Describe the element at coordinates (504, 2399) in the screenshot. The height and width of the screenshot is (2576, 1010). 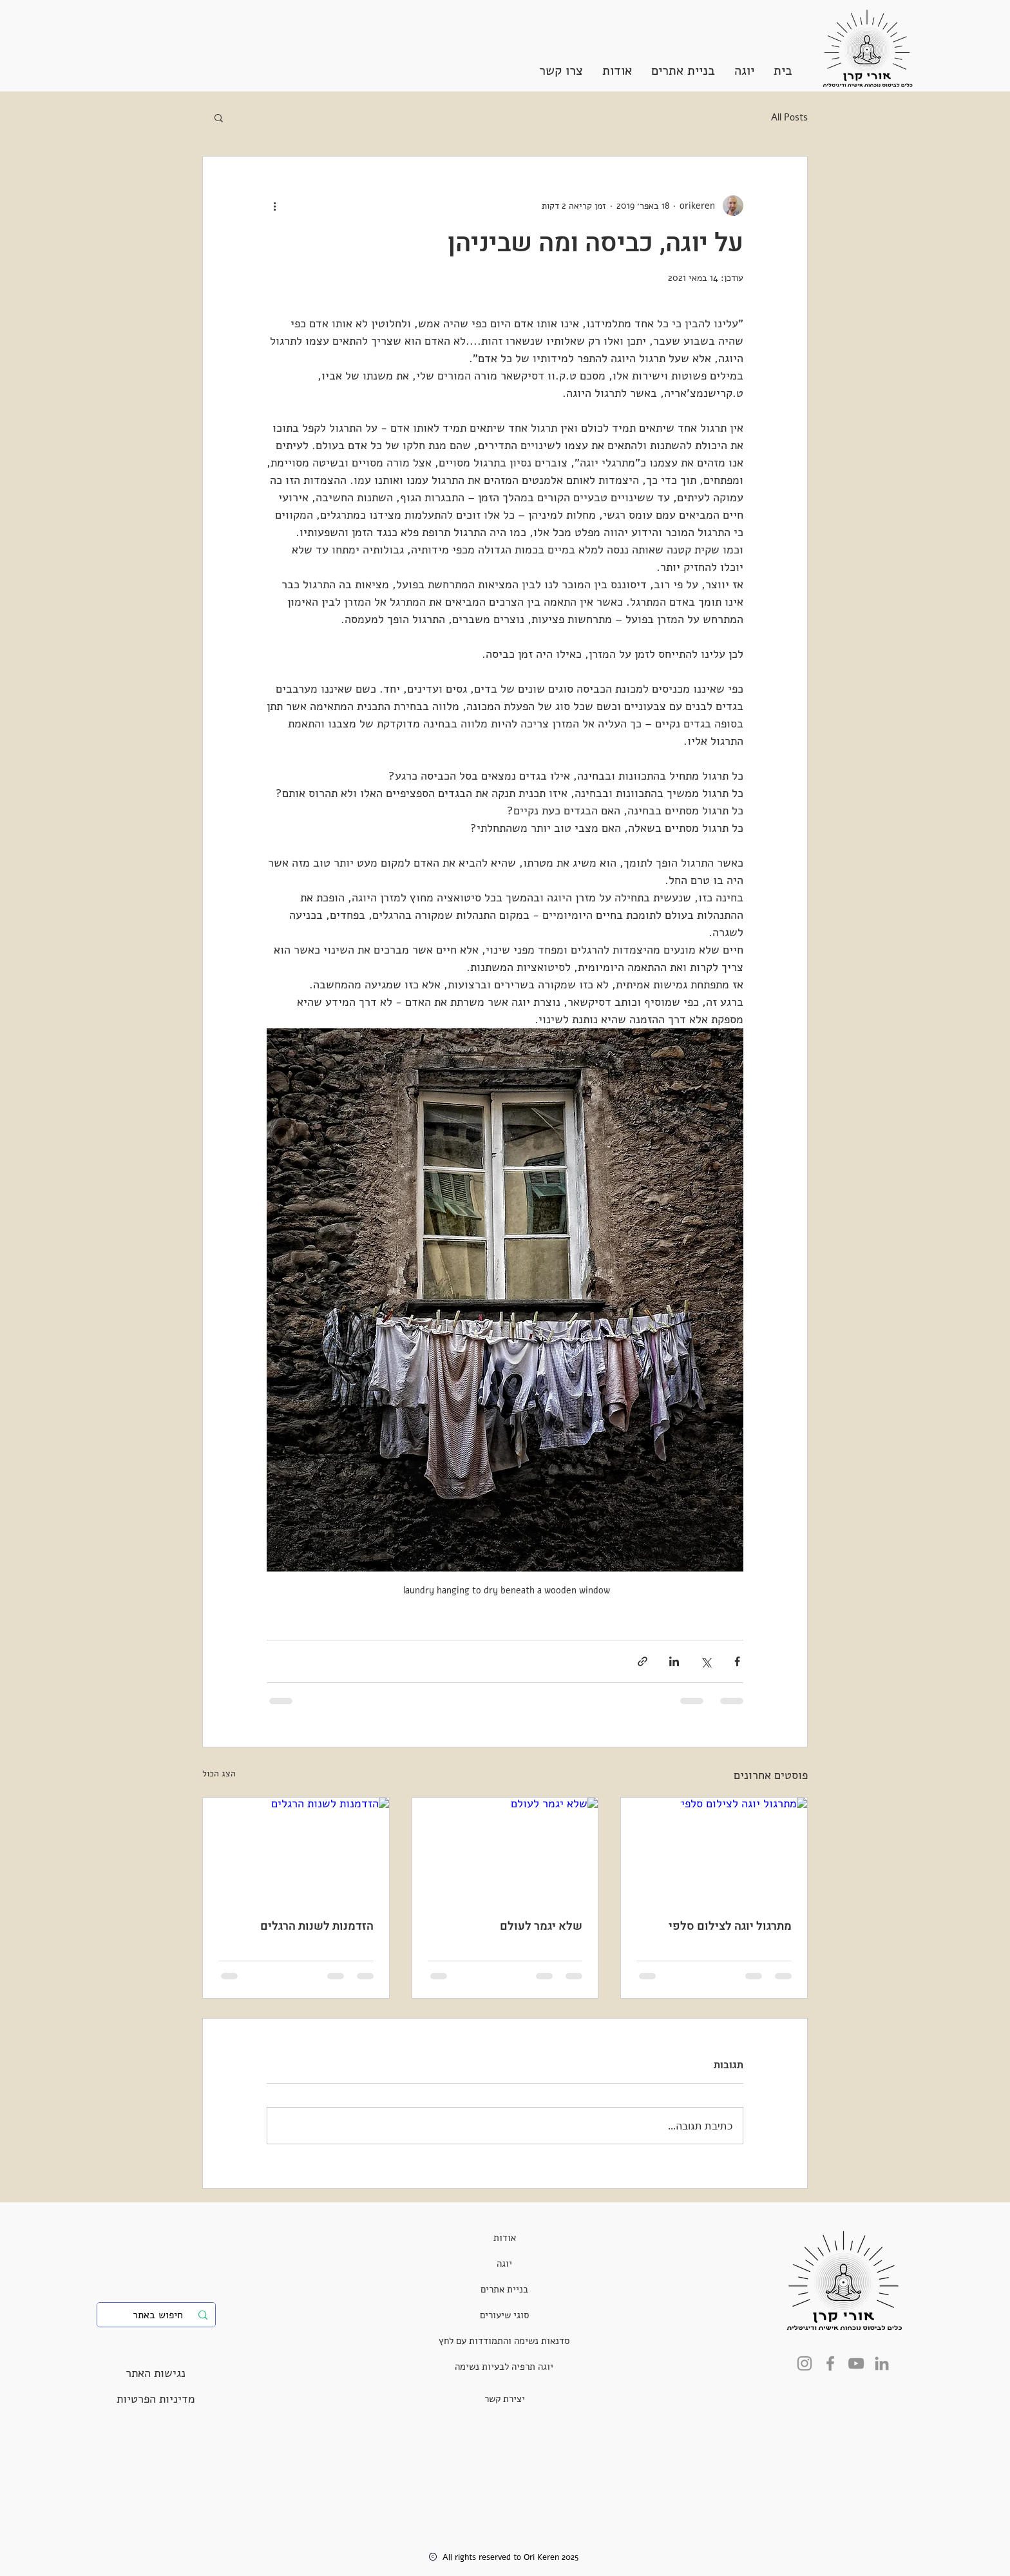
I see `[יצירת קשר]` at that location.